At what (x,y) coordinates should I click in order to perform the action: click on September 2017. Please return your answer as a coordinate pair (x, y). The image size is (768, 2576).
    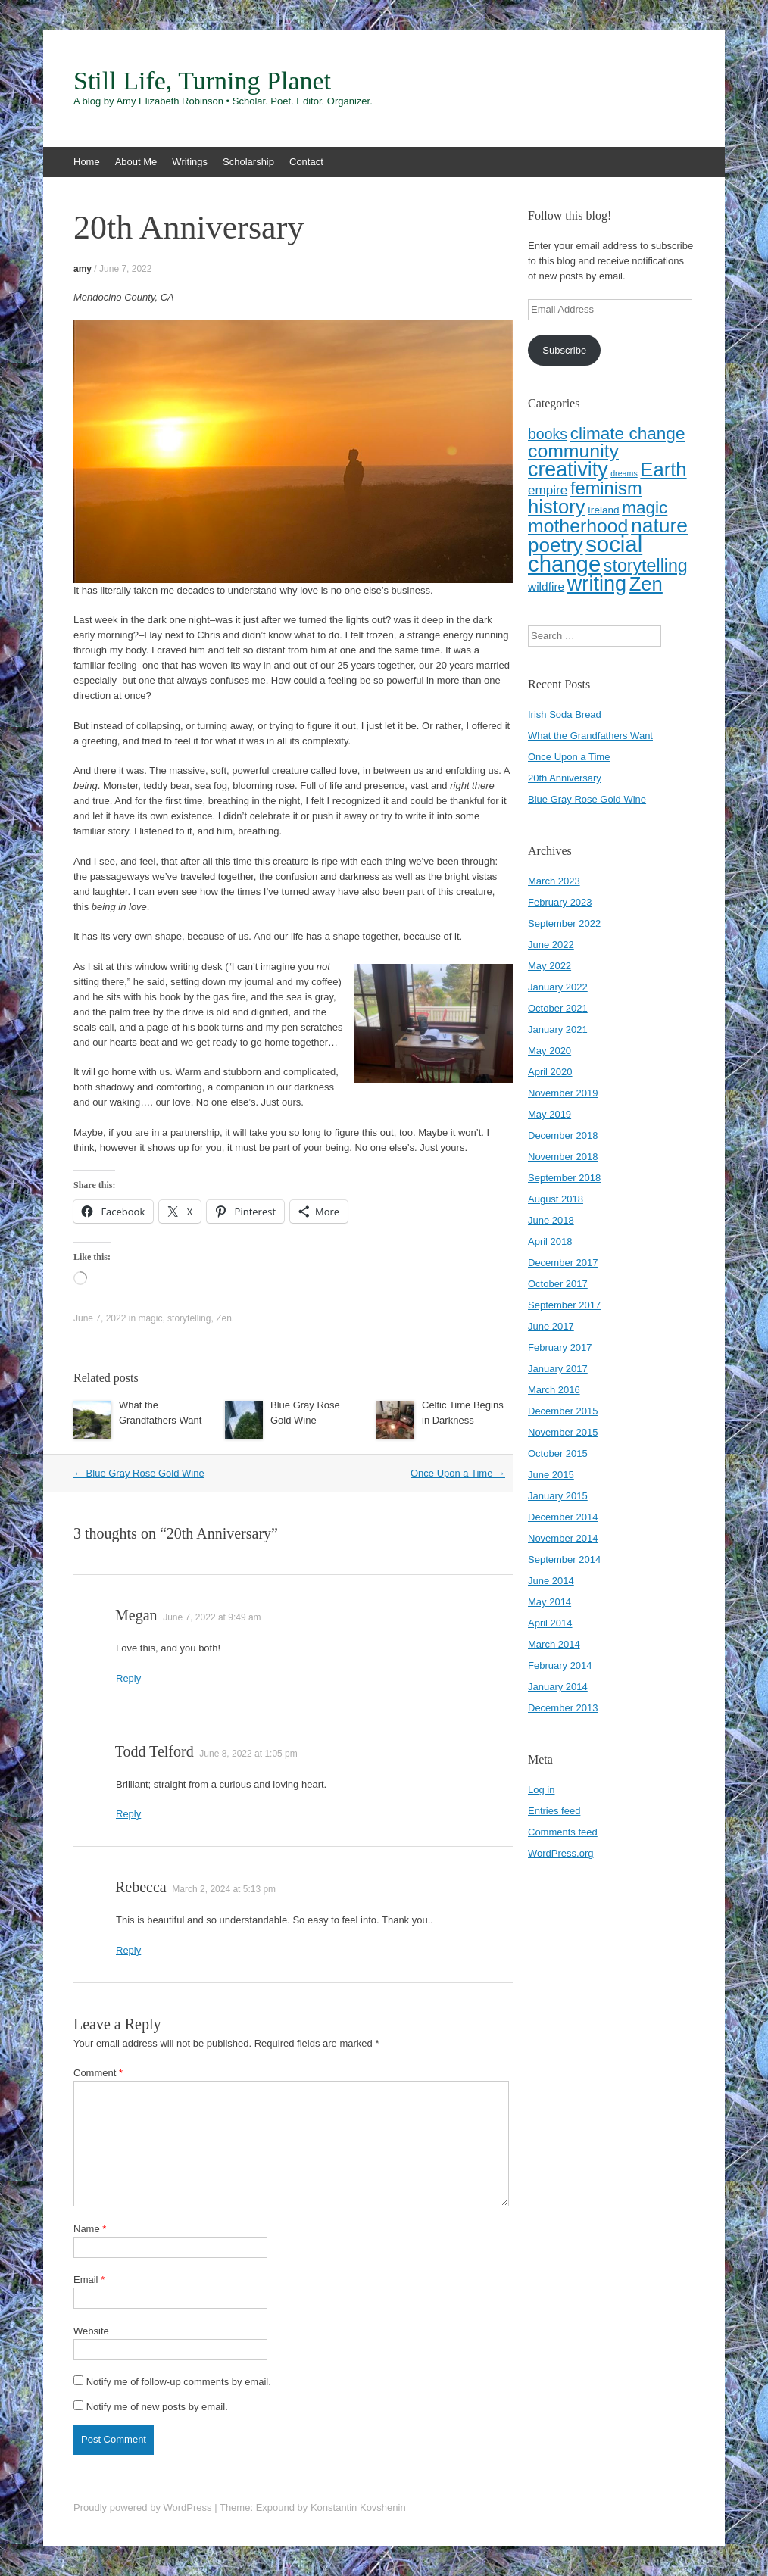
    Looking at the image, I should click on (564, 1305).